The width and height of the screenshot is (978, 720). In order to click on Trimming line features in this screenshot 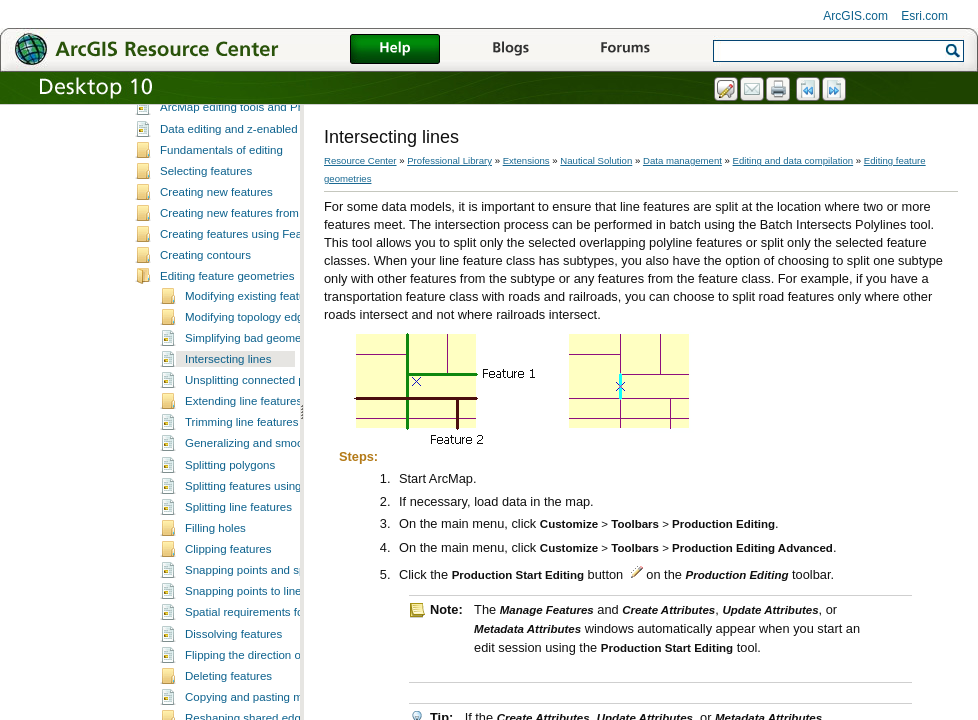, I will do `click(242, 492)`.